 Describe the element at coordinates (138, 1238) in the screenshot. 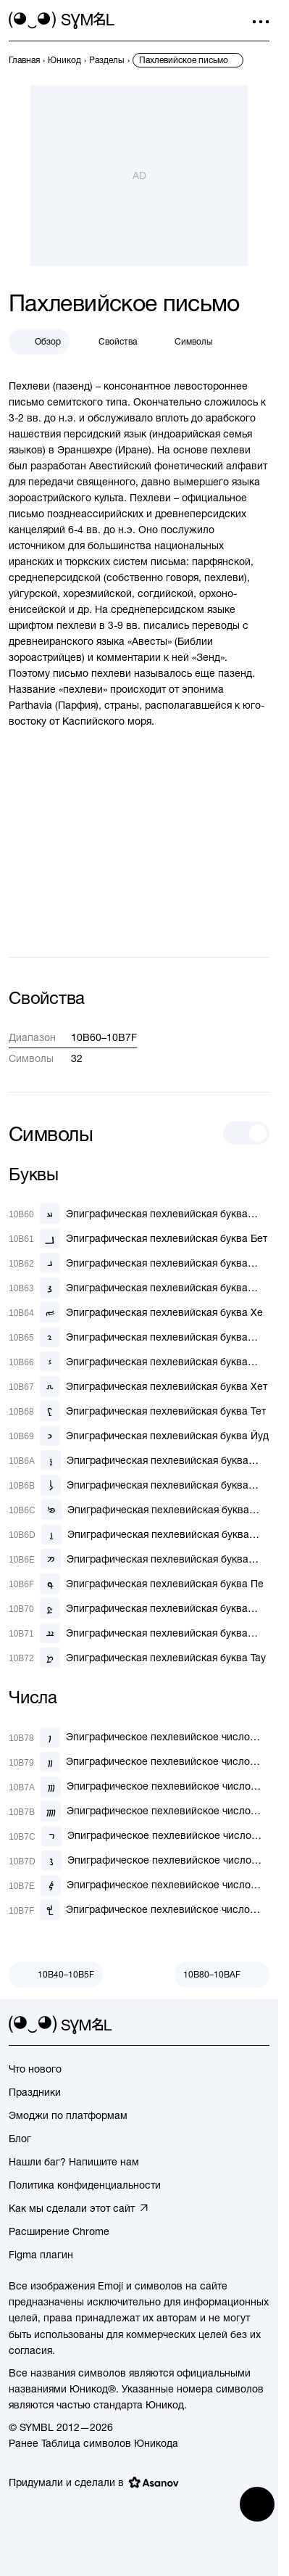

I see `[Эпиграфическая пехлевийская буква Бет]` at that location.